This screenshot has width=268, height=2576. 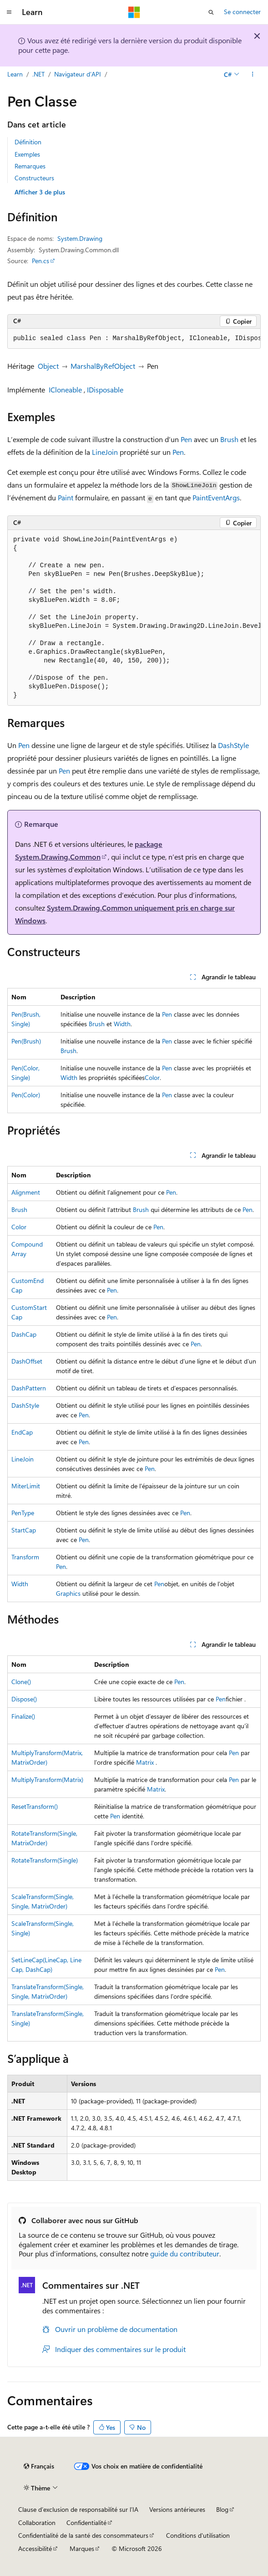 I want to click on IDisposable, so click(x=105, y=389).